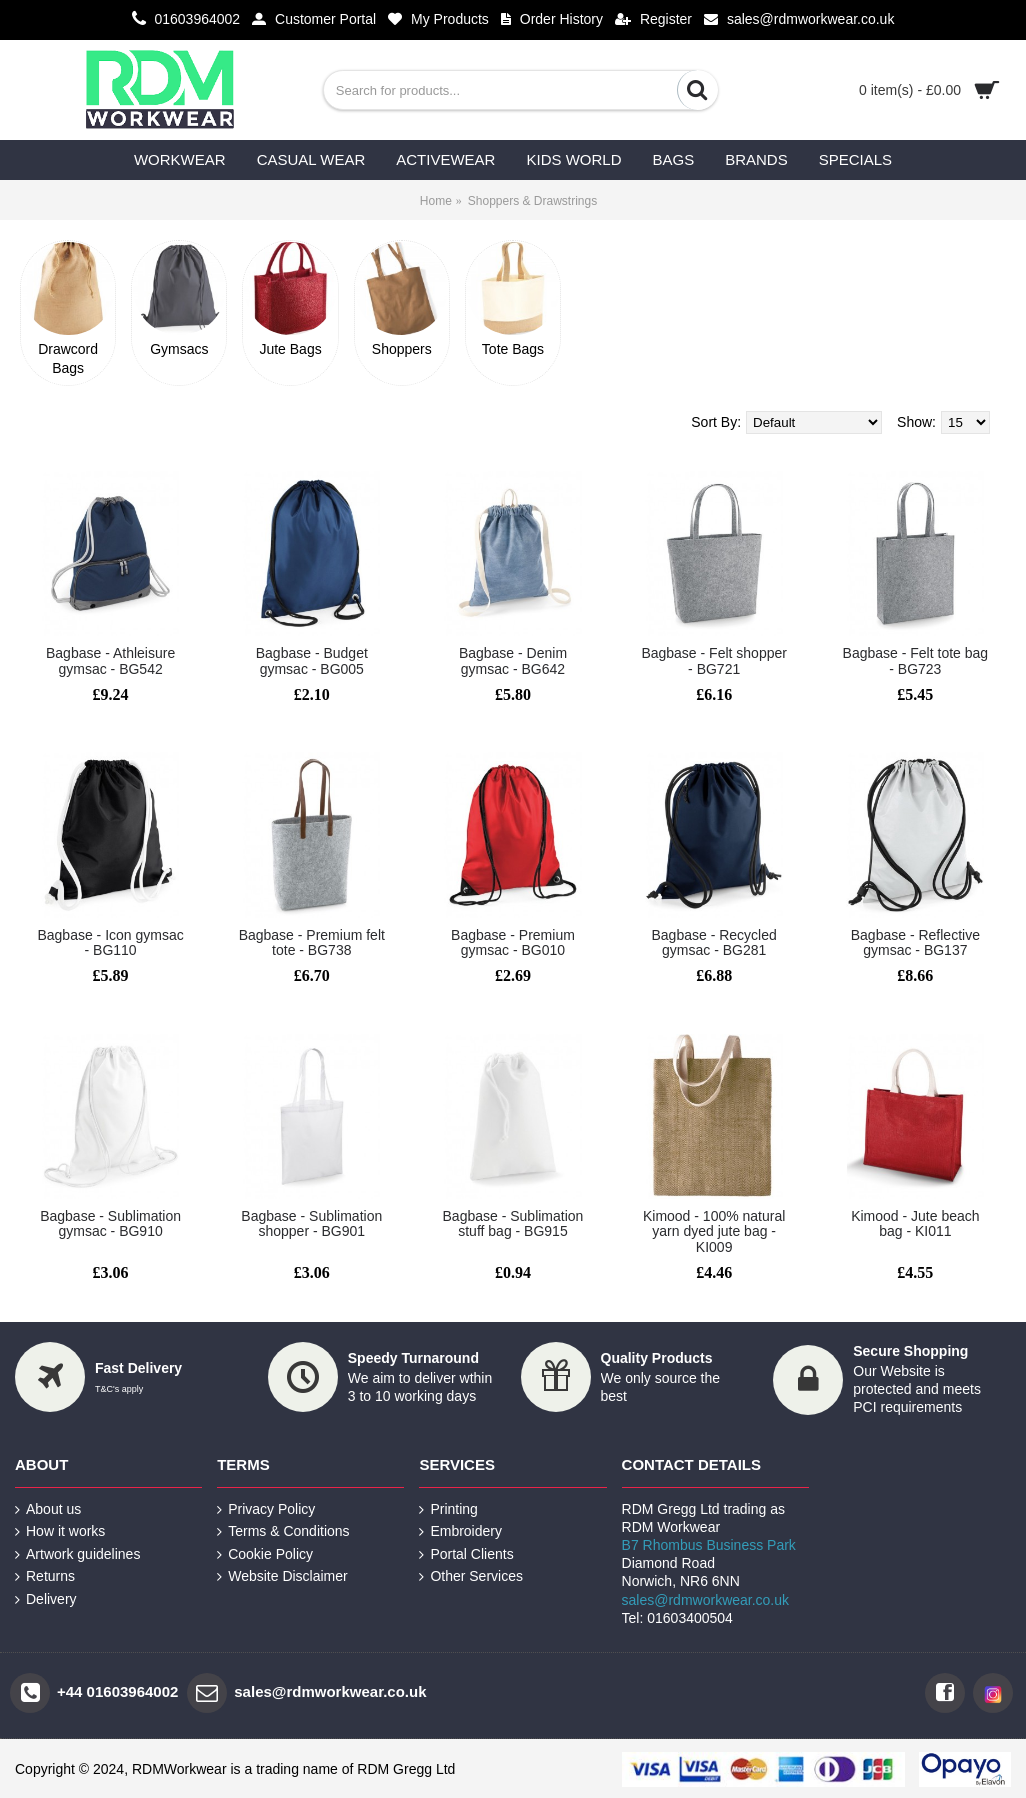 This screenshot has height=1798, width=1026. I want to click on Cookie Policy, so click(265, 1554).